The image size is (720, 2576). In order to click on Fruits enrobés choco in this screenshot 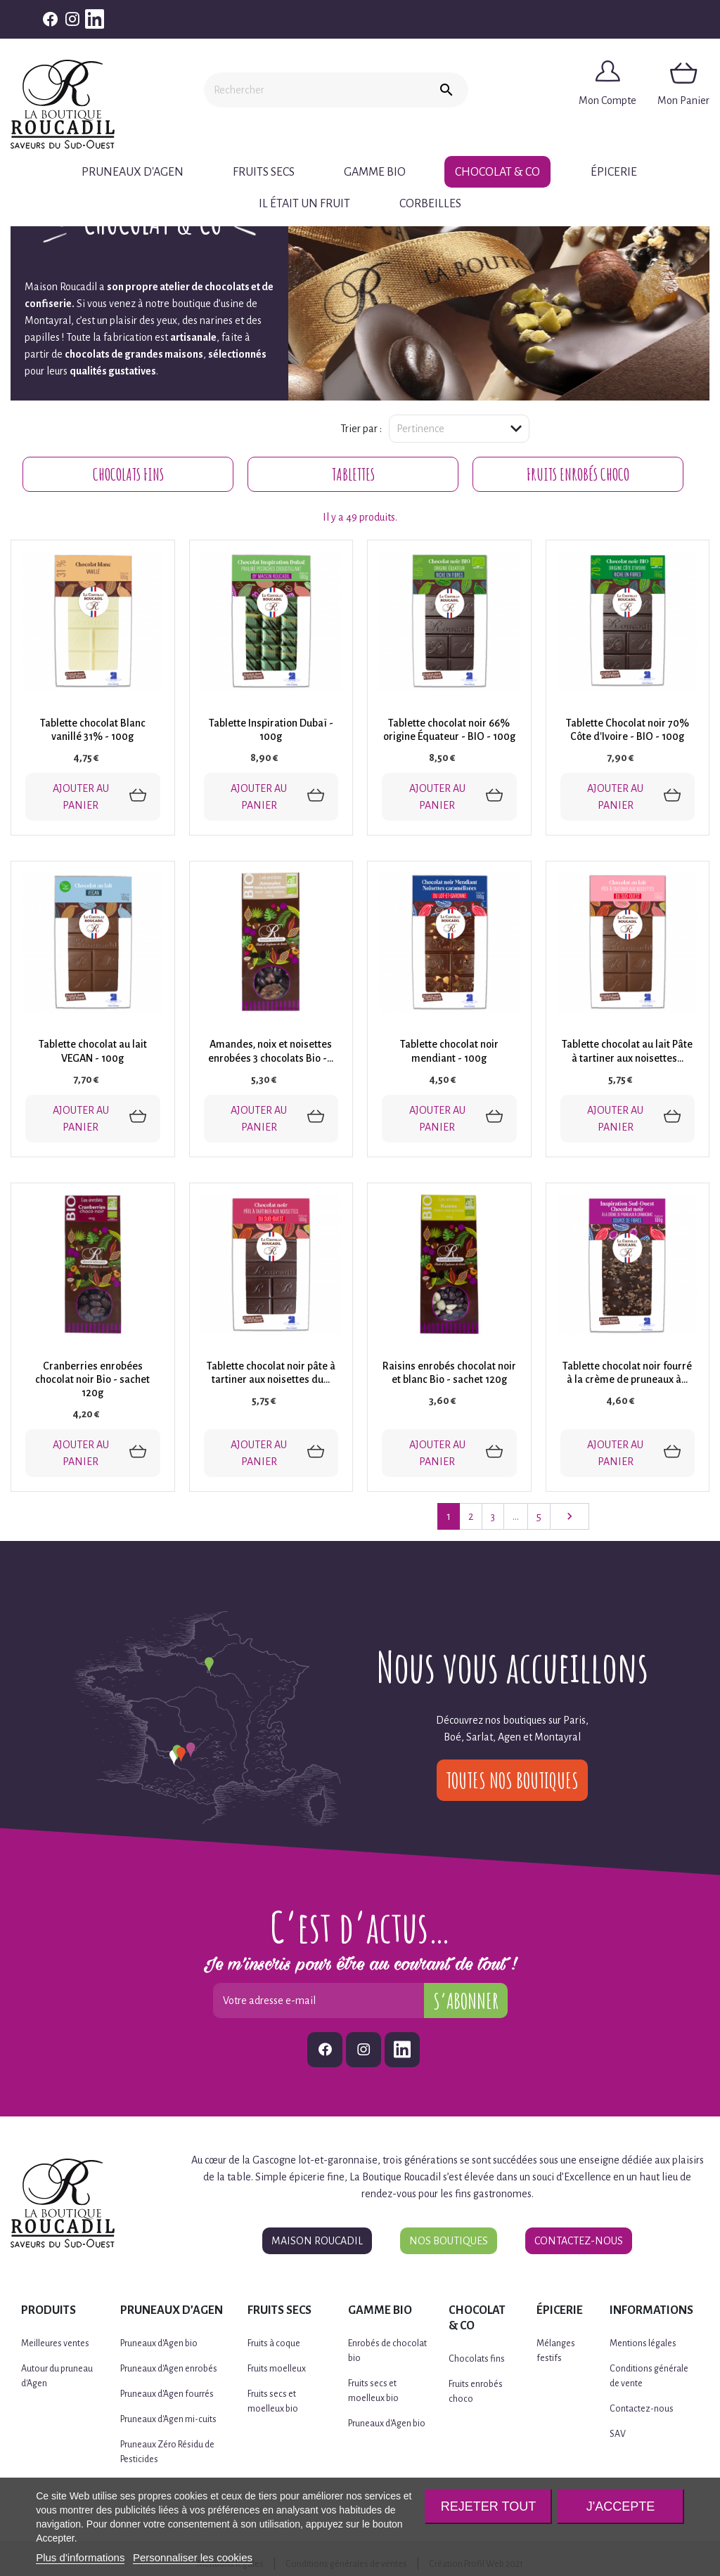, I will do `click(578, 474)`.